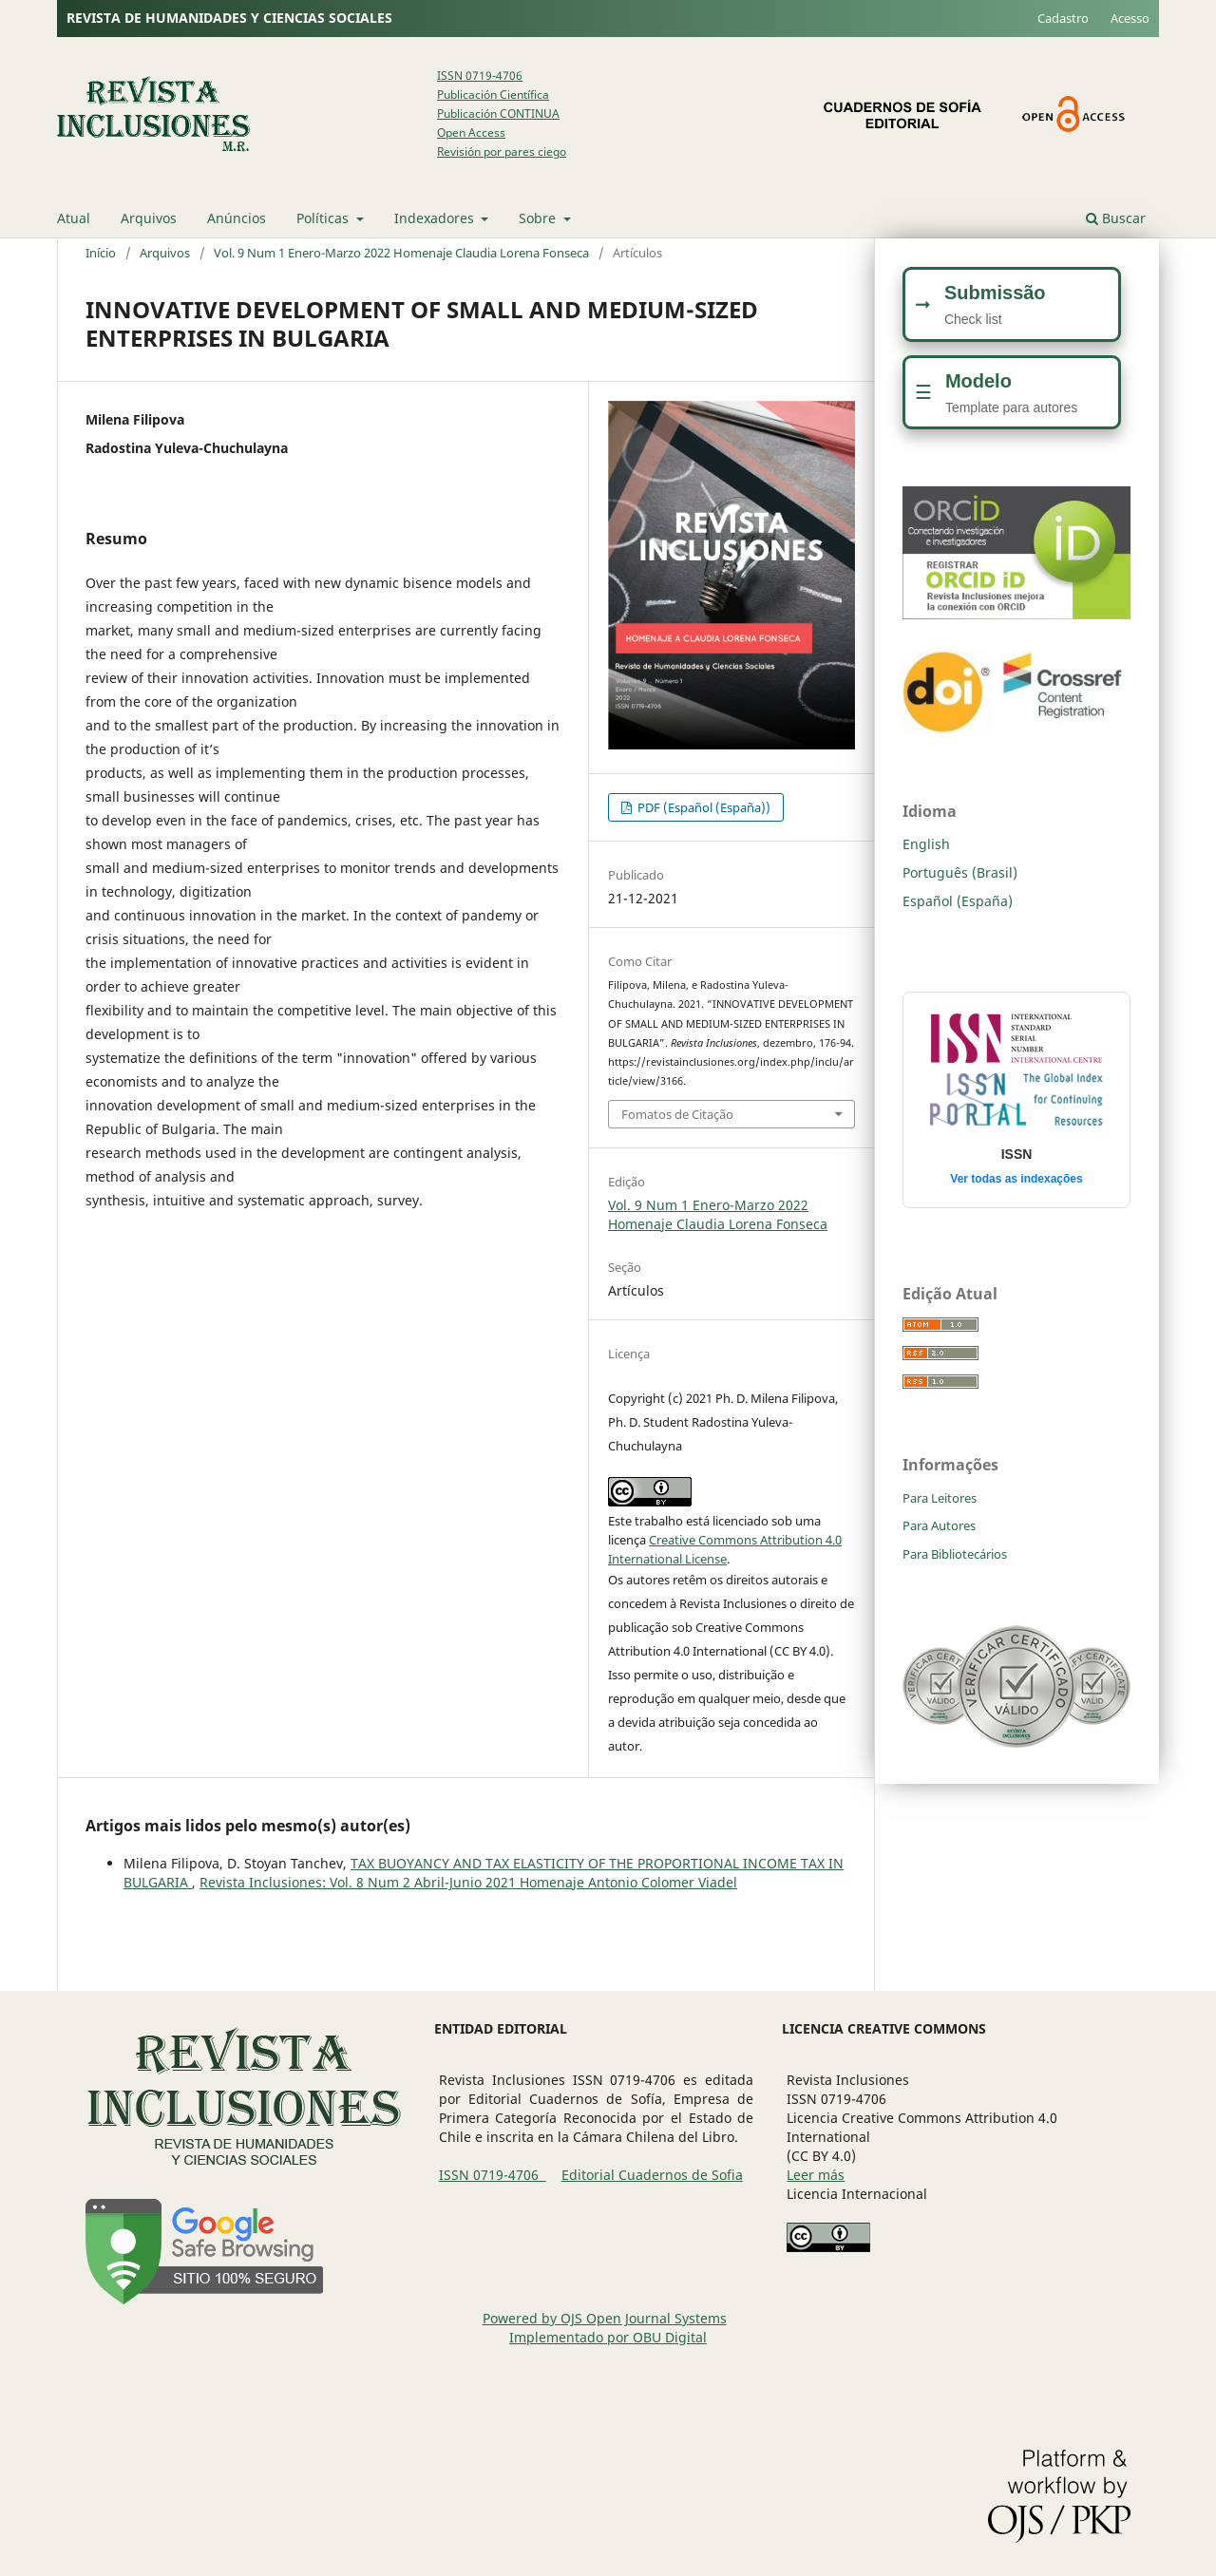 Image resolution: width=1216 pixels, height=2576 pixels. What do you see at coordinates (608, 2337) in the screenshot?
I see `Implementado por OBU Digital` at bounding box center [608, 2337].